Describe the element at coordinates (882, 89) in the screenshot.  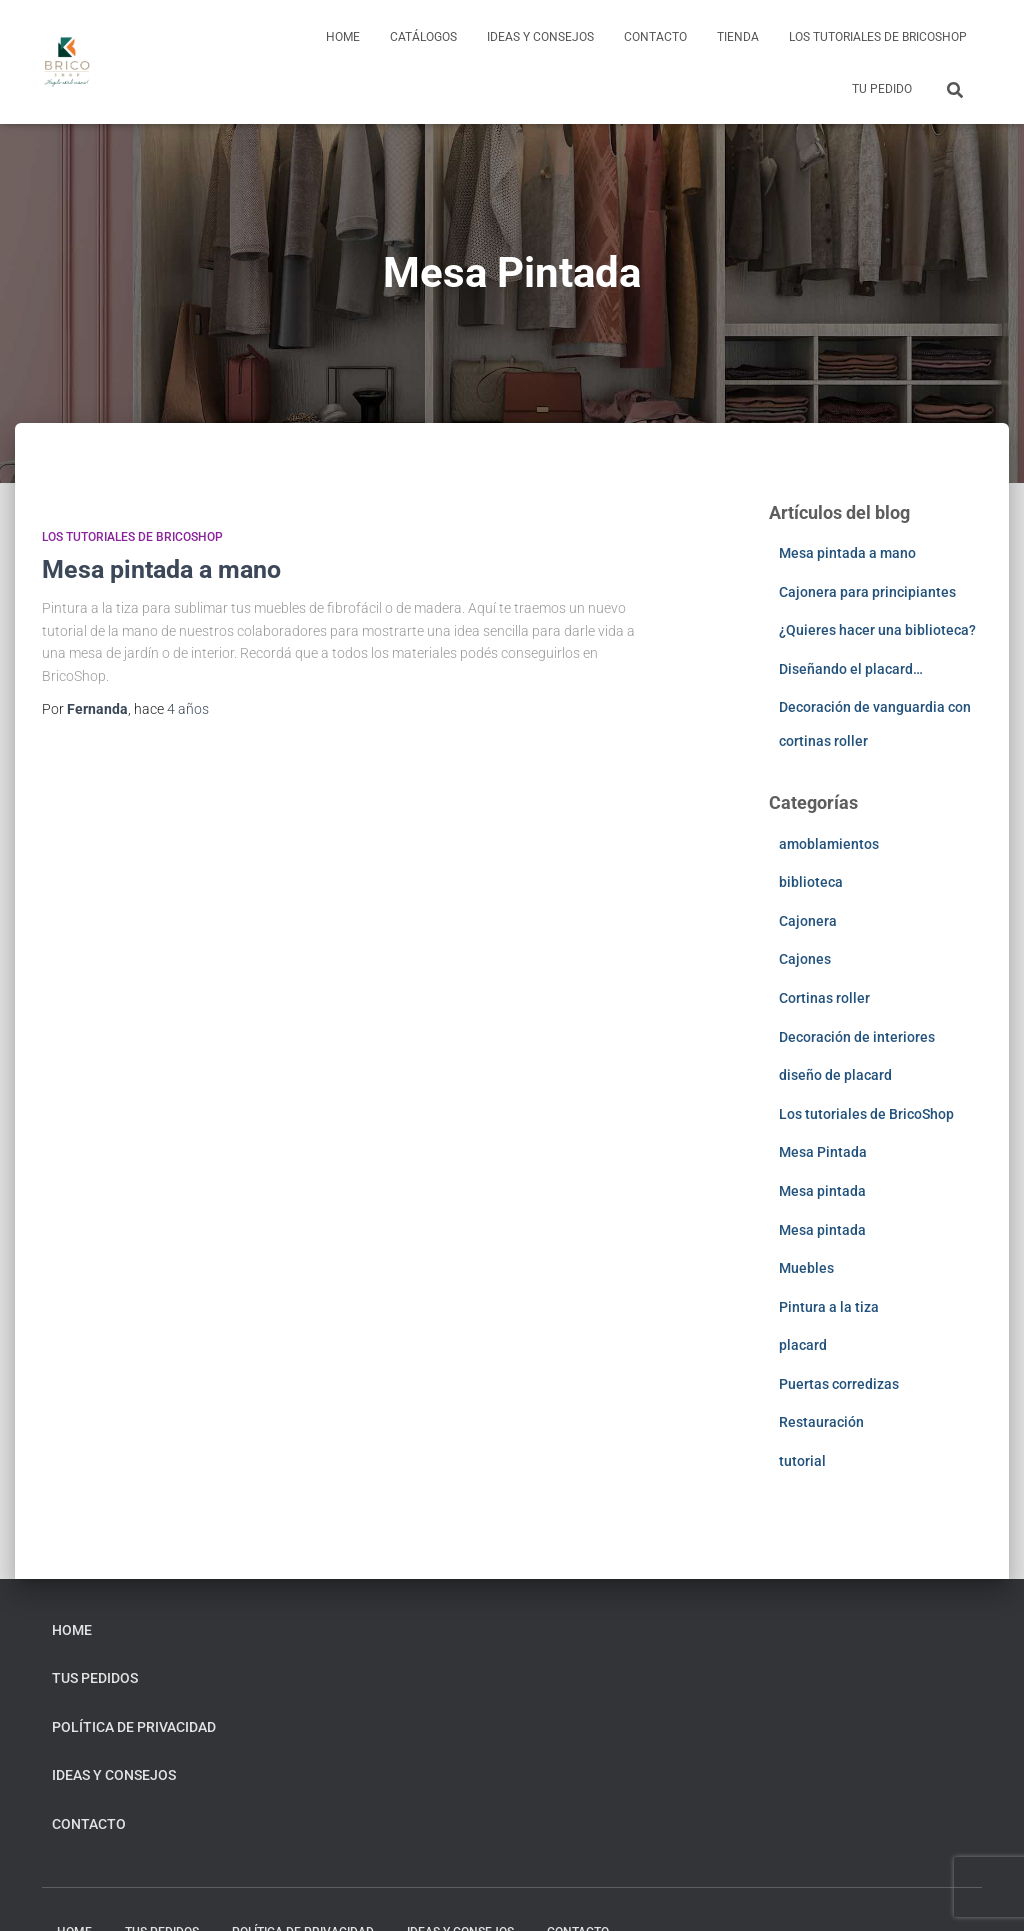
I see `Tu pedido` at that location.